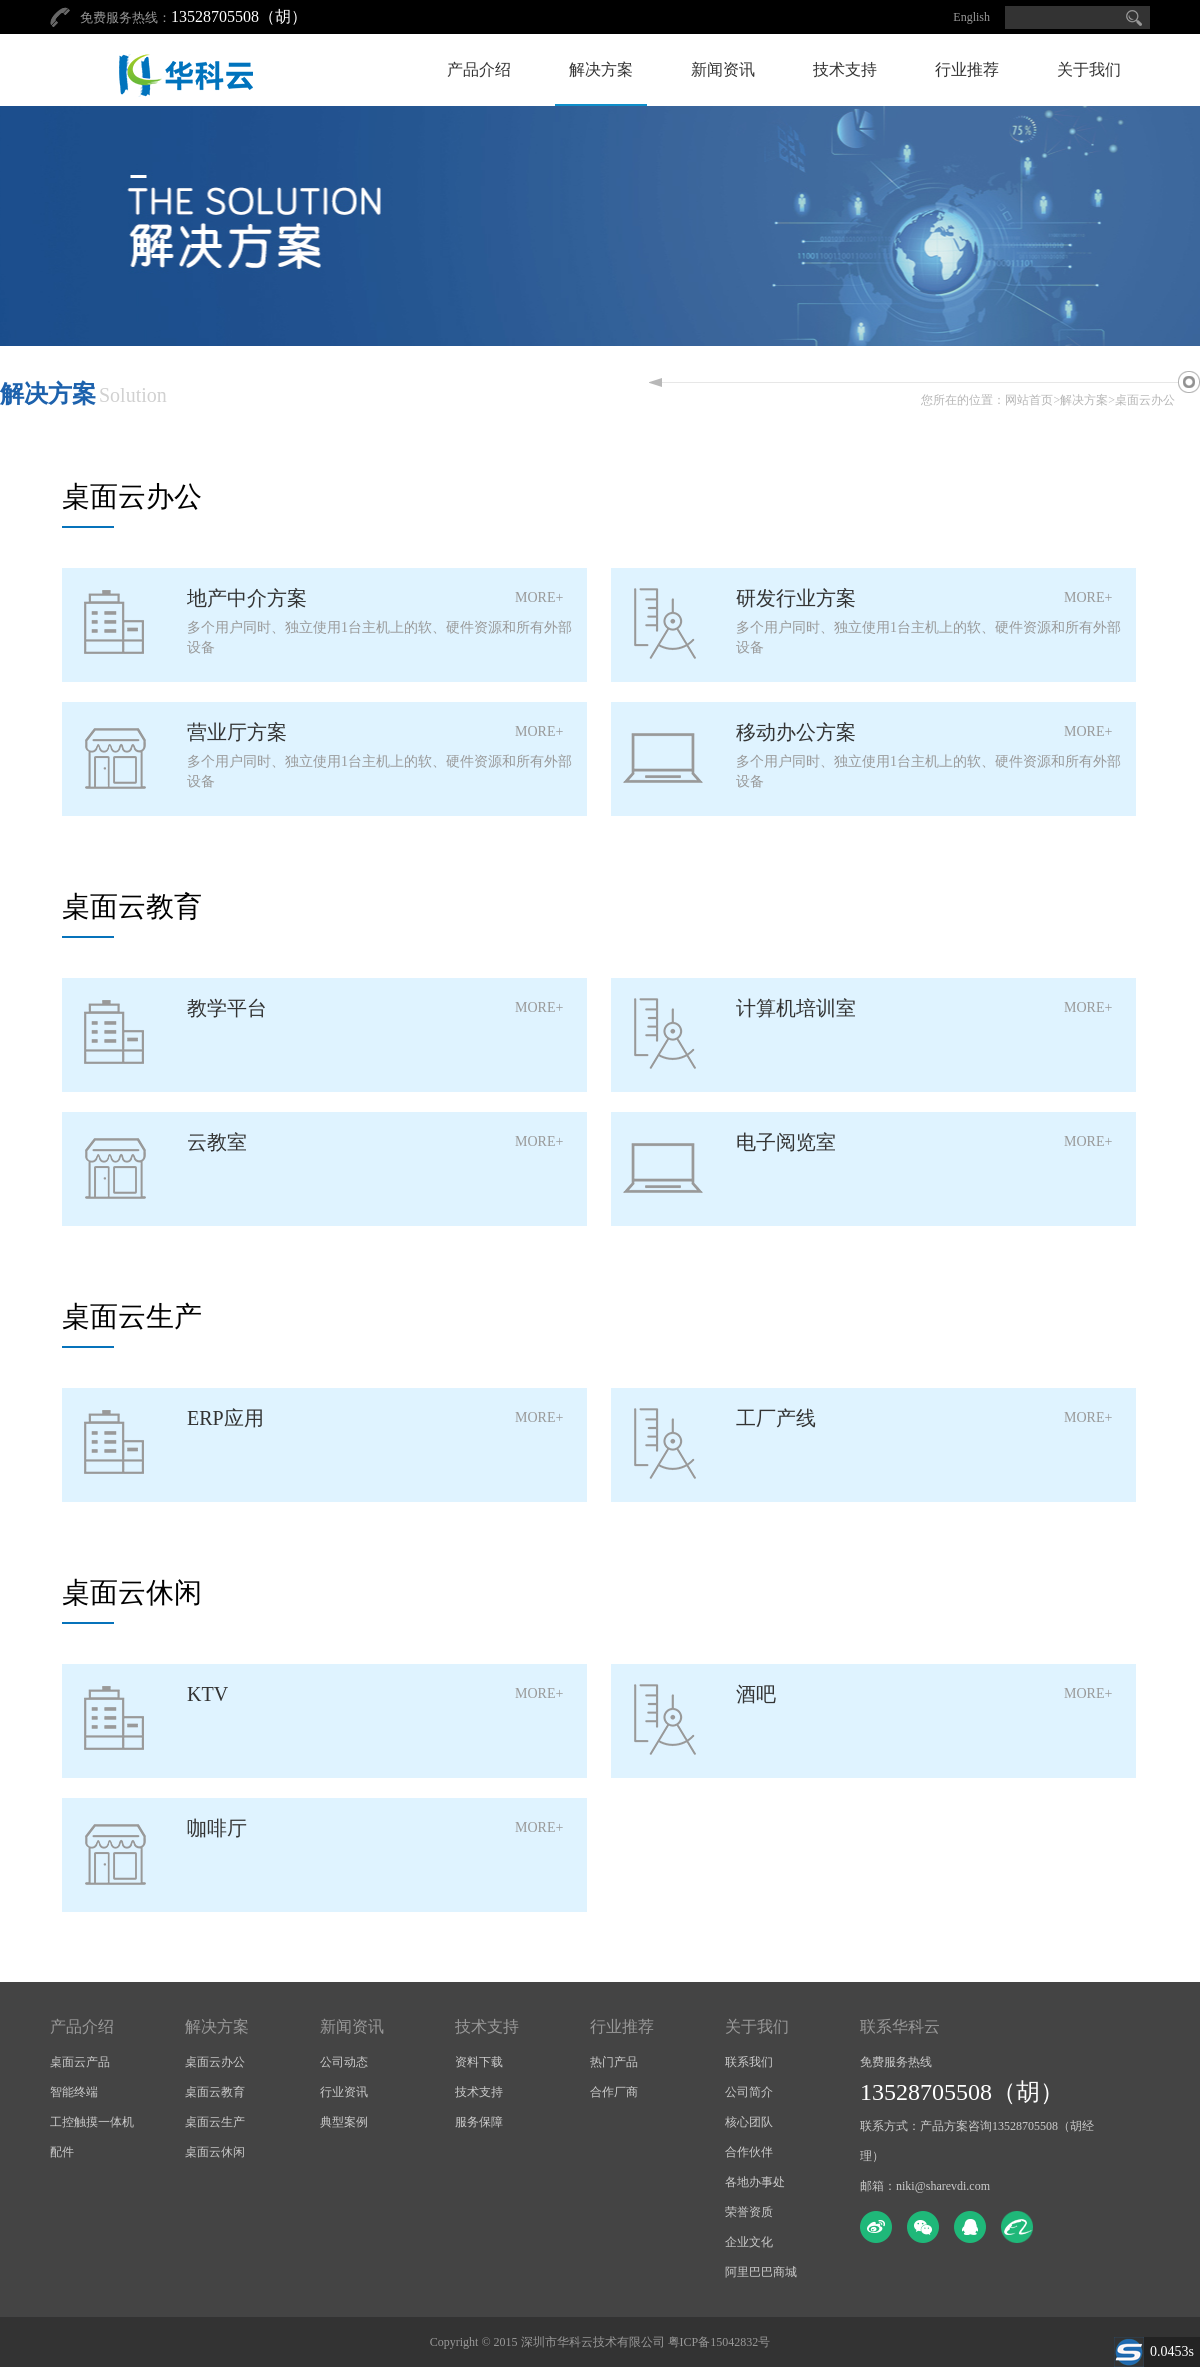 This screenshot has height=2367, width=1200. I want to click on 服务保障, so click(479, 2122).